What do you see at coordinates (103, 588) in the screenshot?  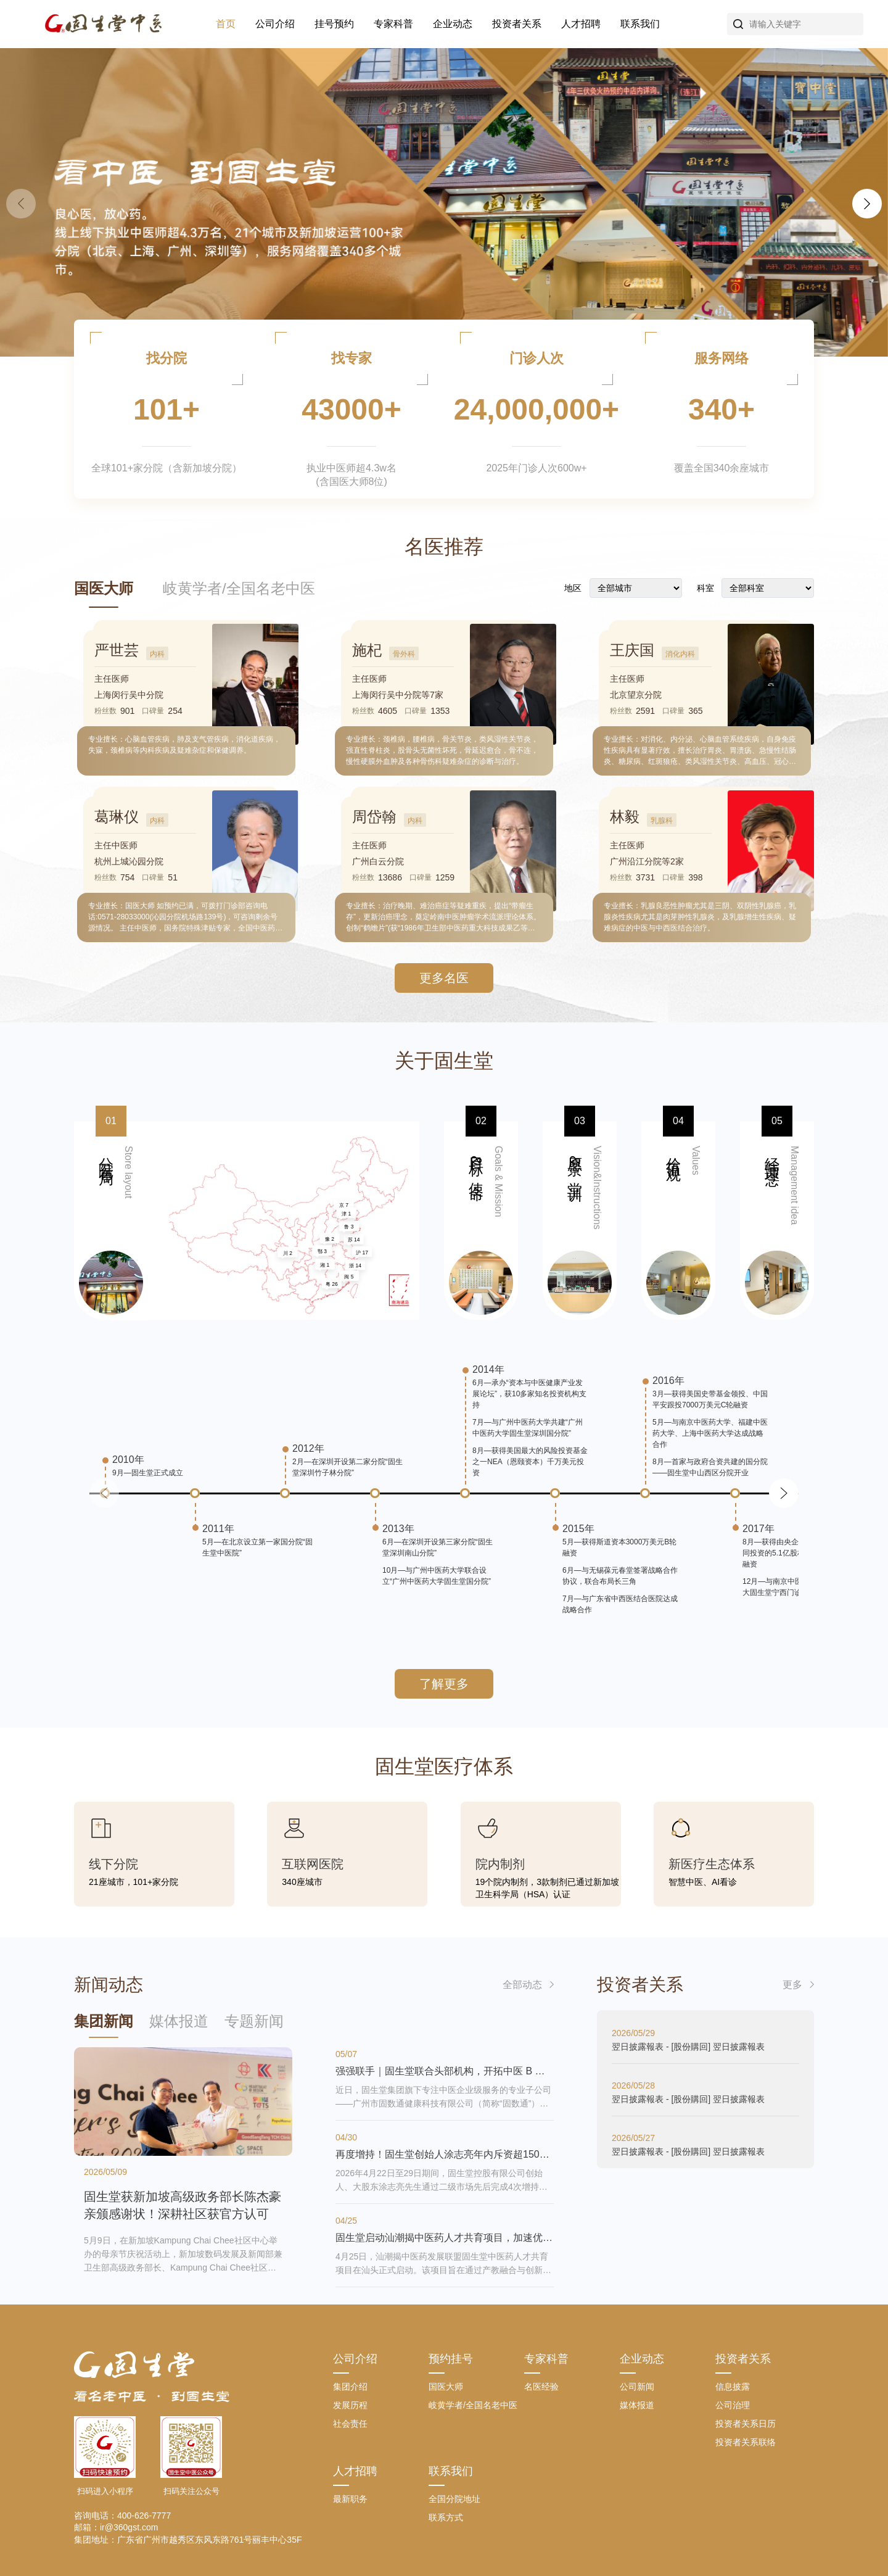 I see `国医大师` at bounding box center [103, 588].